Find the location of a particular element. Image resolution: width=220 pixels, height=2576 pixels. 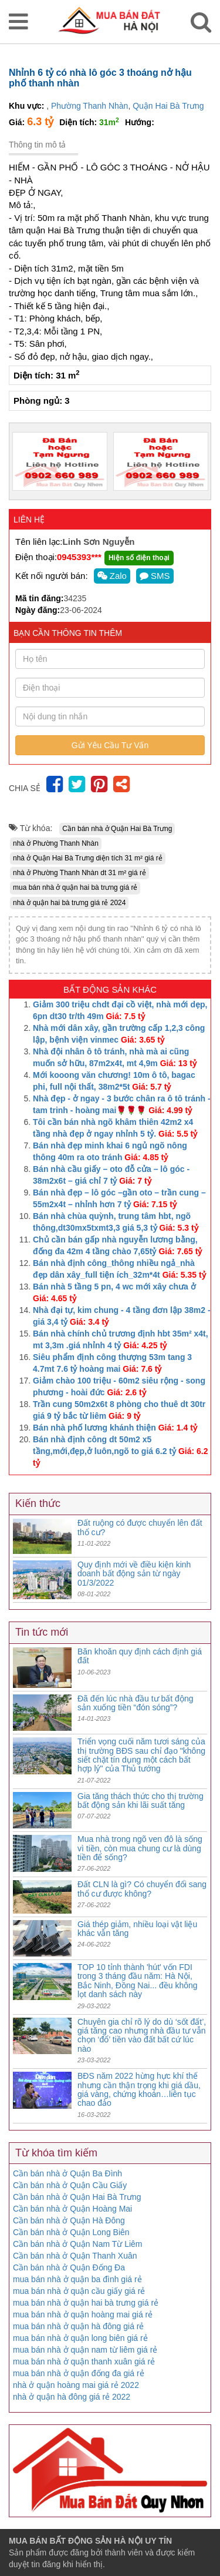

Cần bán nhà ở Quận Ba Đình is located at coordinates (67, 2173).